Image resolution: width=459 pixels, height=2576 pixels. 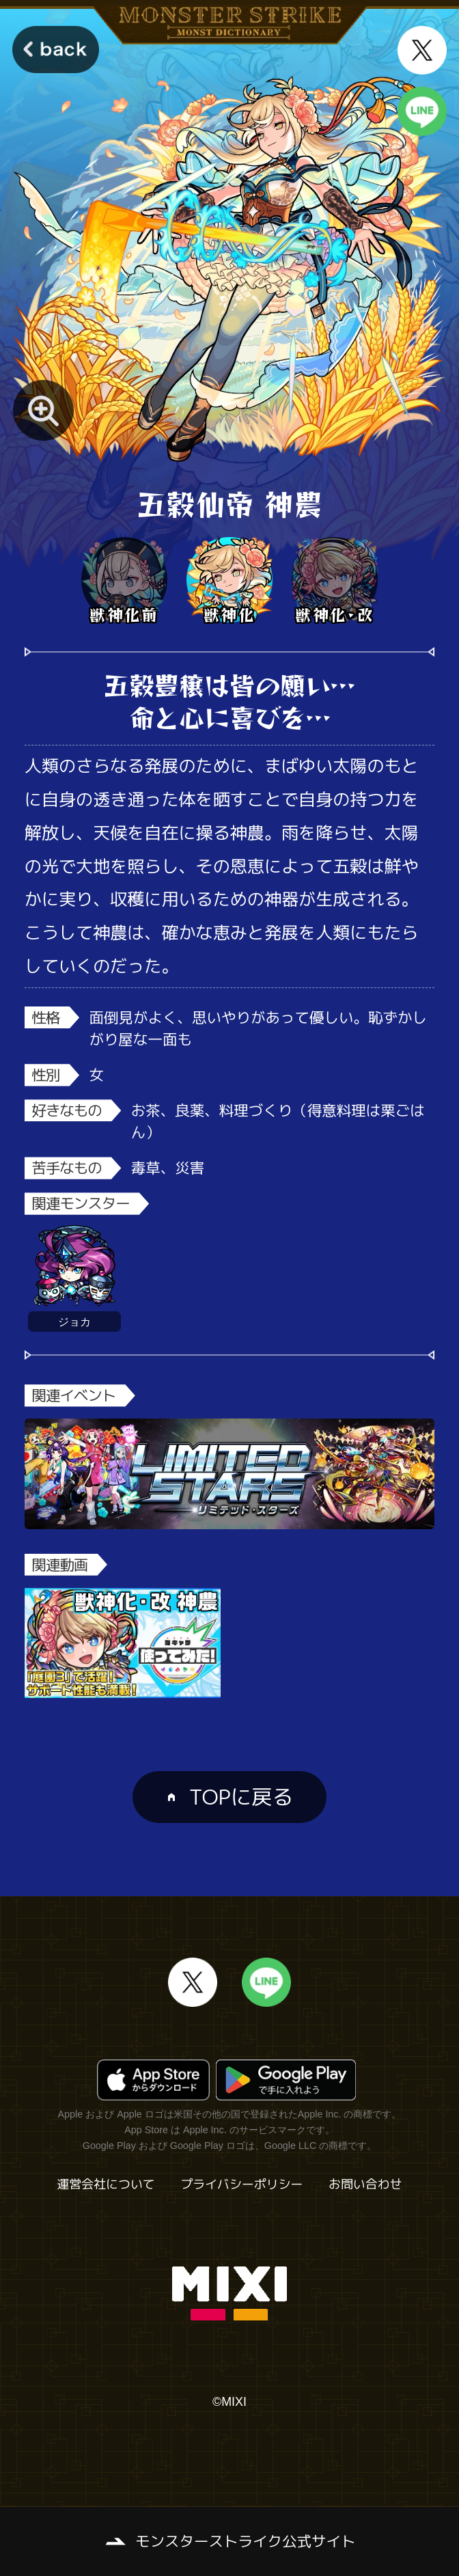 What do you see at coordinates (245, 2541) in the screenshot?
I see `モンスターストライク公式サイト` at bounding box center [245, 2541].